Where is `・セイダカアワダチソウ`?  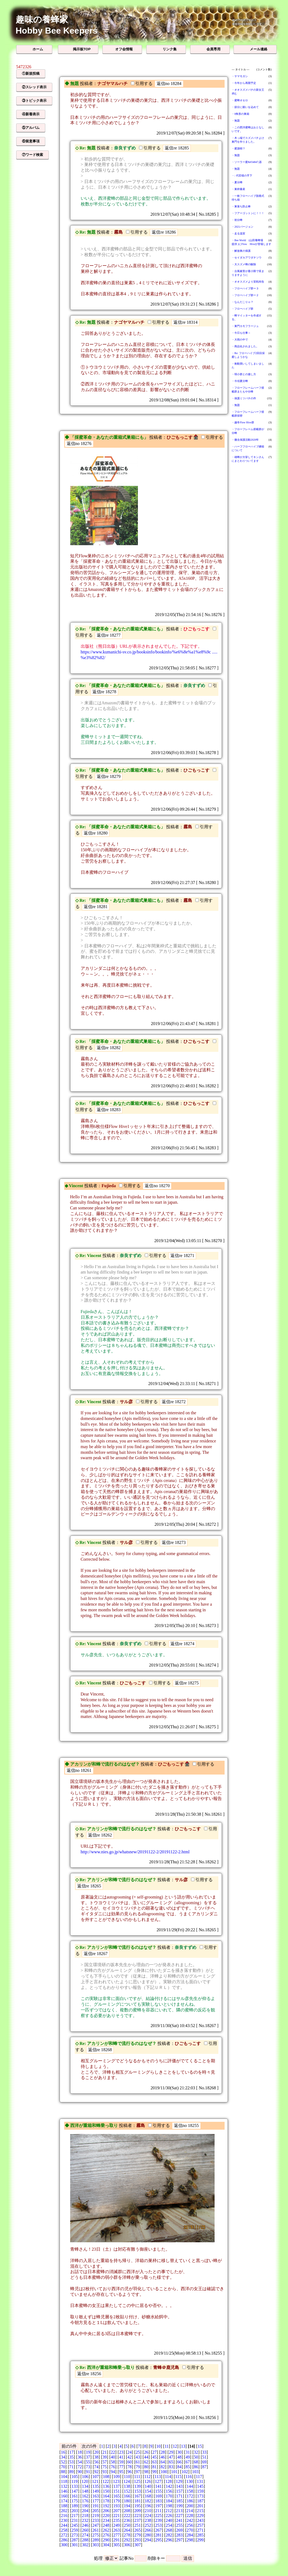
・セイダカアワダチソウ is located at coordinates (246, 257).